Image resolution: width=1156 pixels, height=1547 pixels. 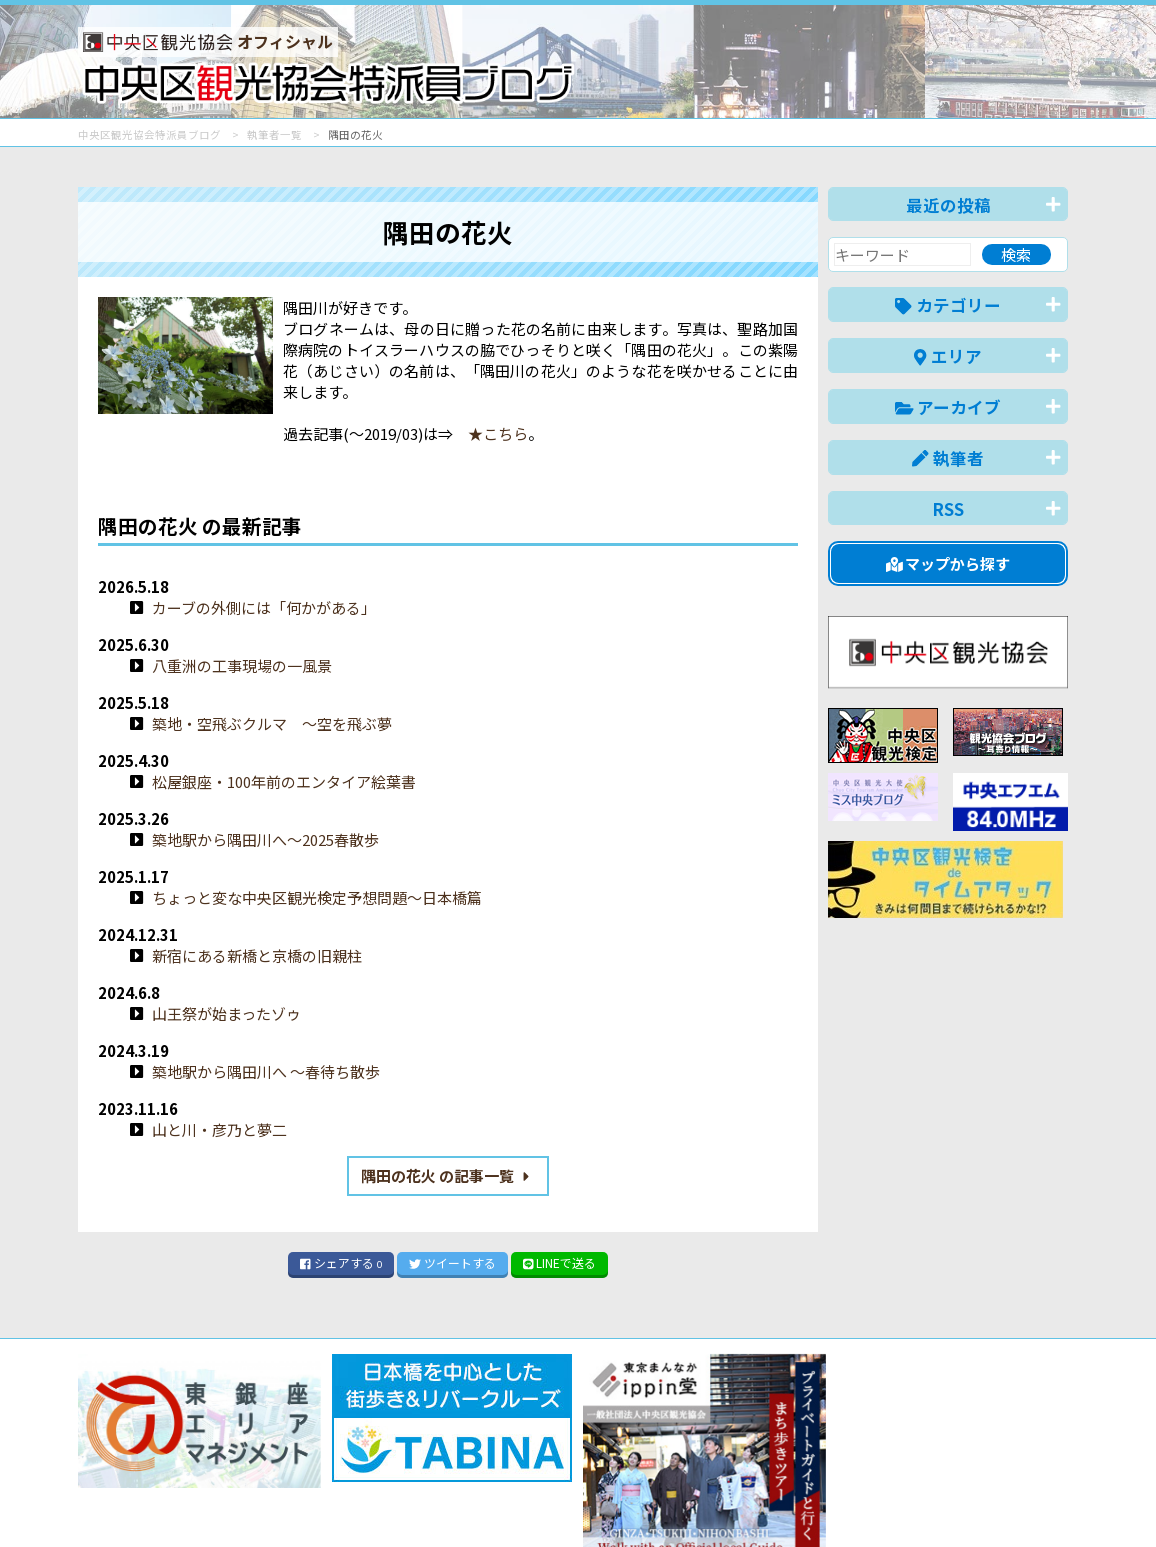 I want to click on バナー掲載について, so click(x=153, y=1459).